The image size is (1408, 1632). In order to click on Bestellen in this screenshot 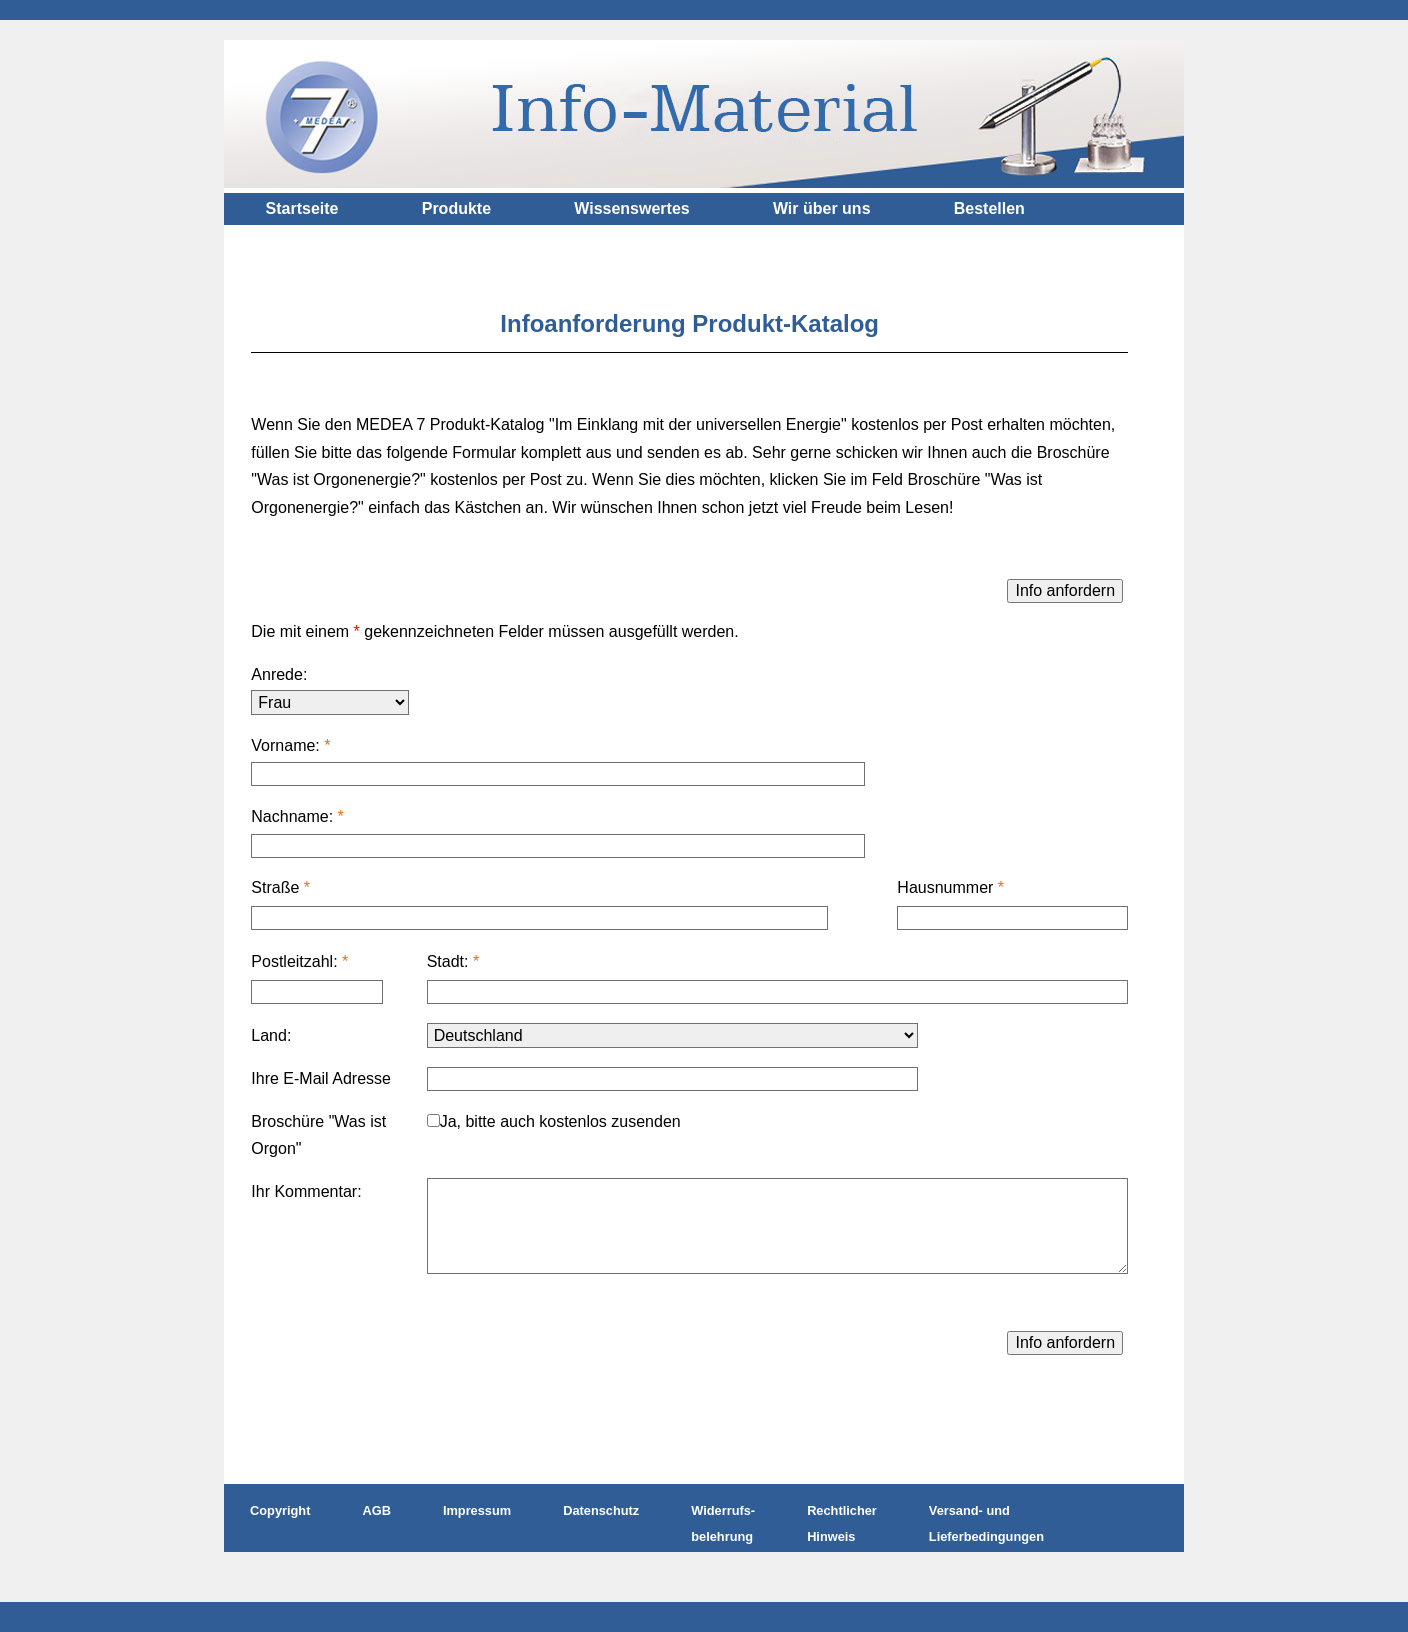, I will do `click(989, 208)`.